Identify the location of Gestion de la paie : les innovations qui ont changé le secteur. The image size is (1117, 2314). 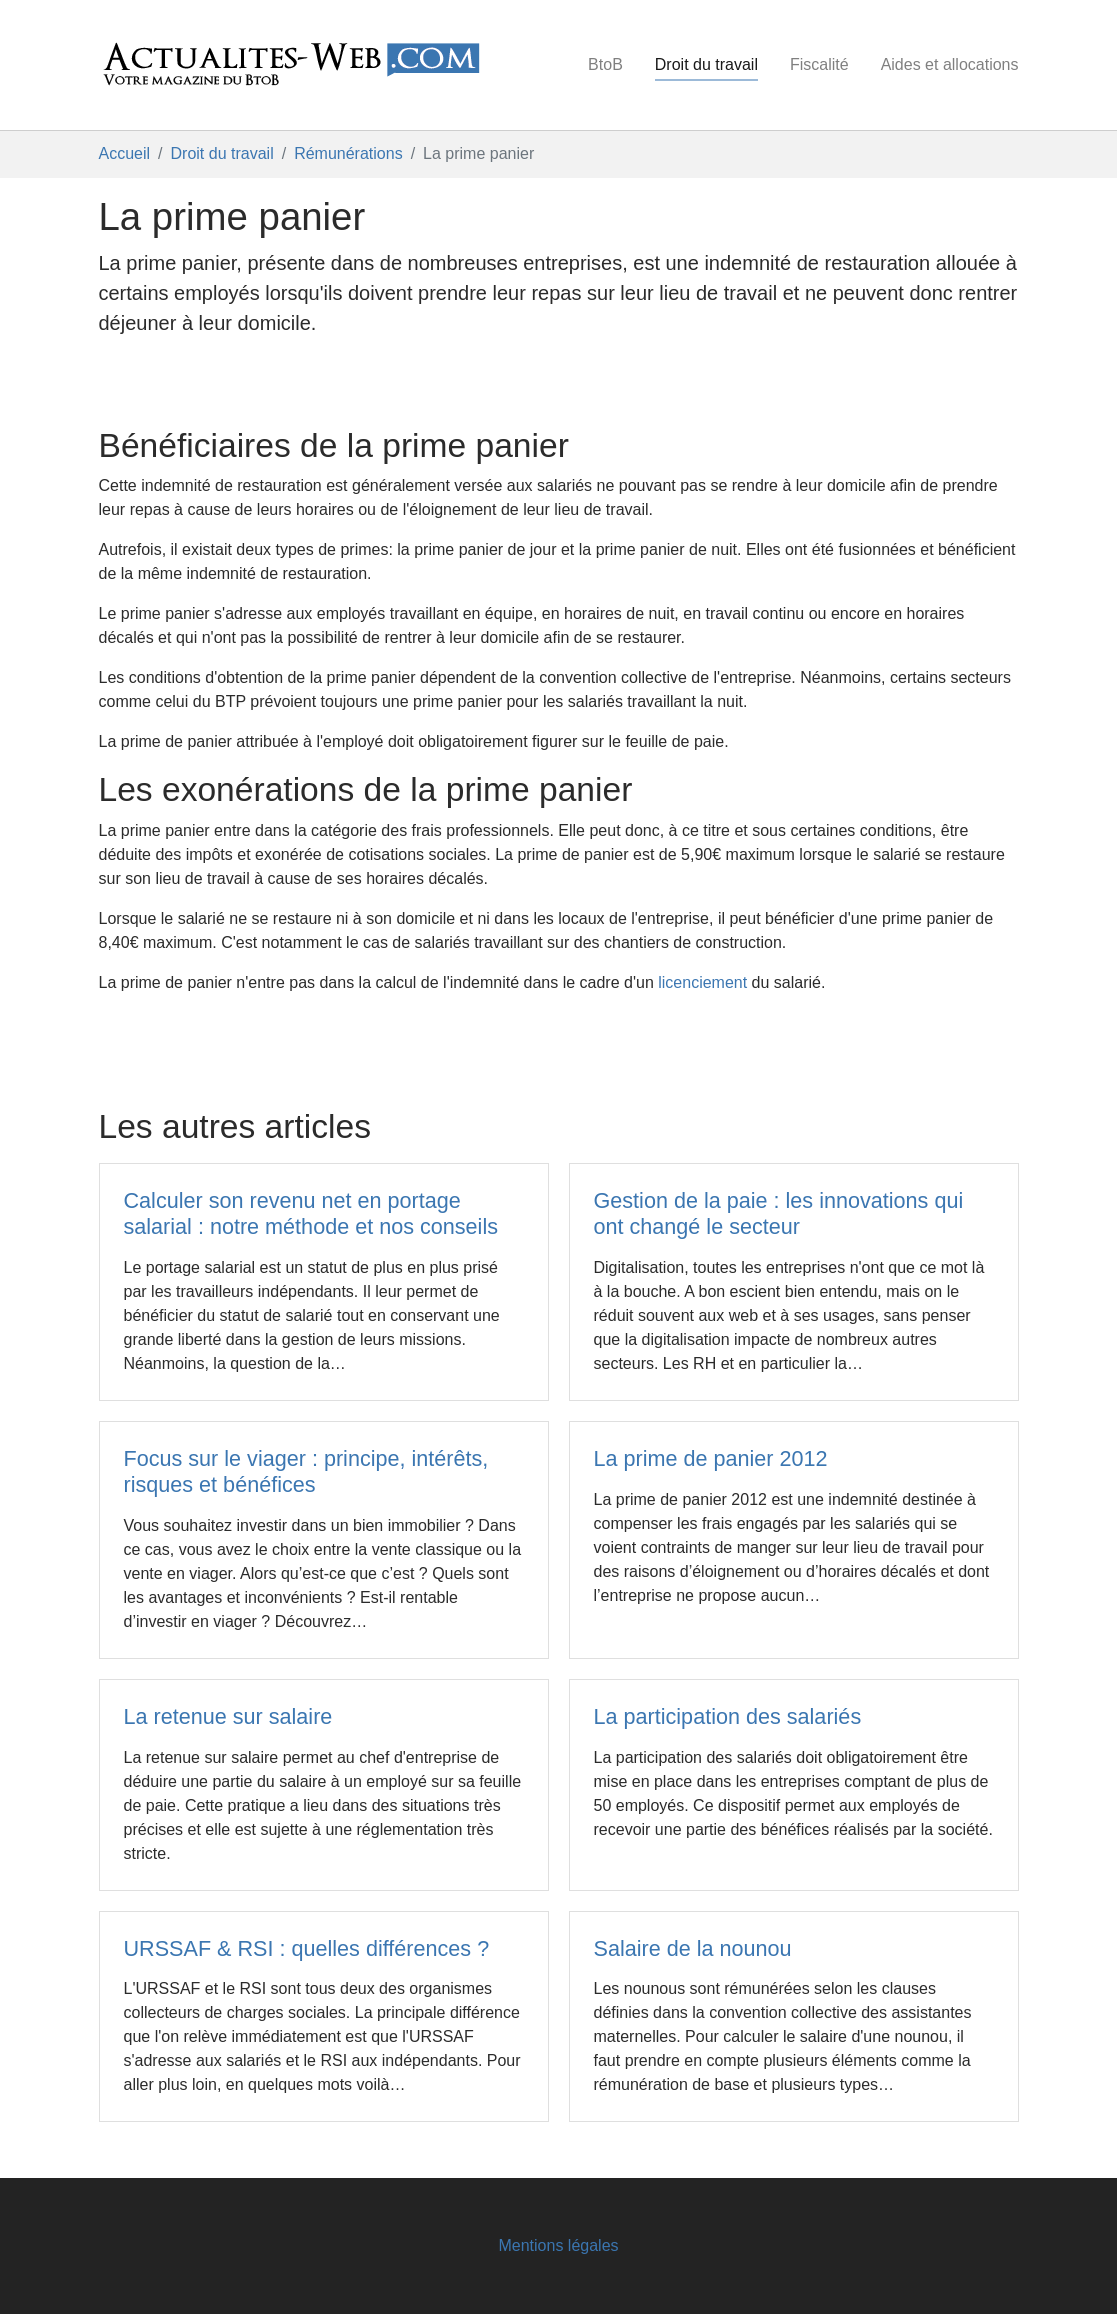
(779, 1213).